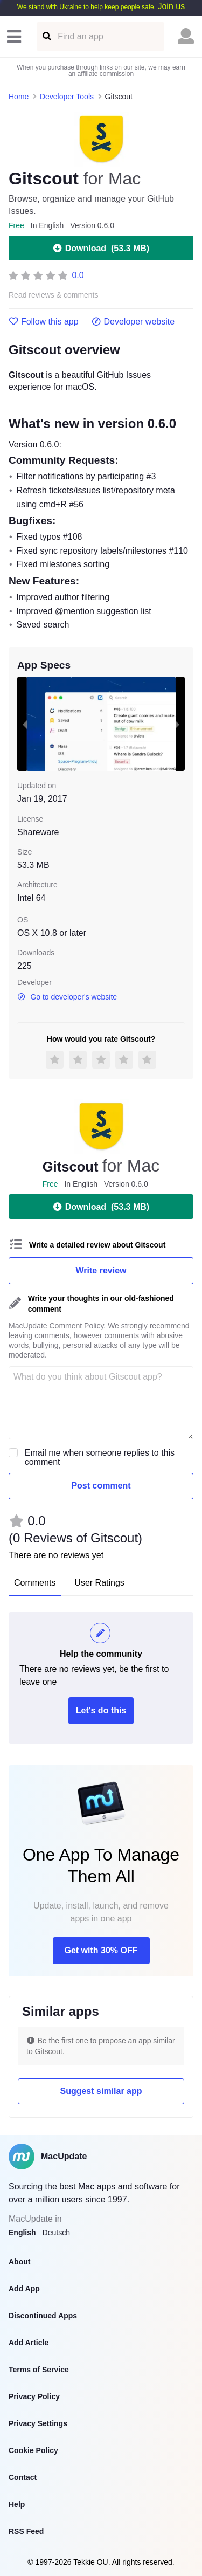 The image size is (202, 2576). I want to click on Developer Tools, so click(67, 96).